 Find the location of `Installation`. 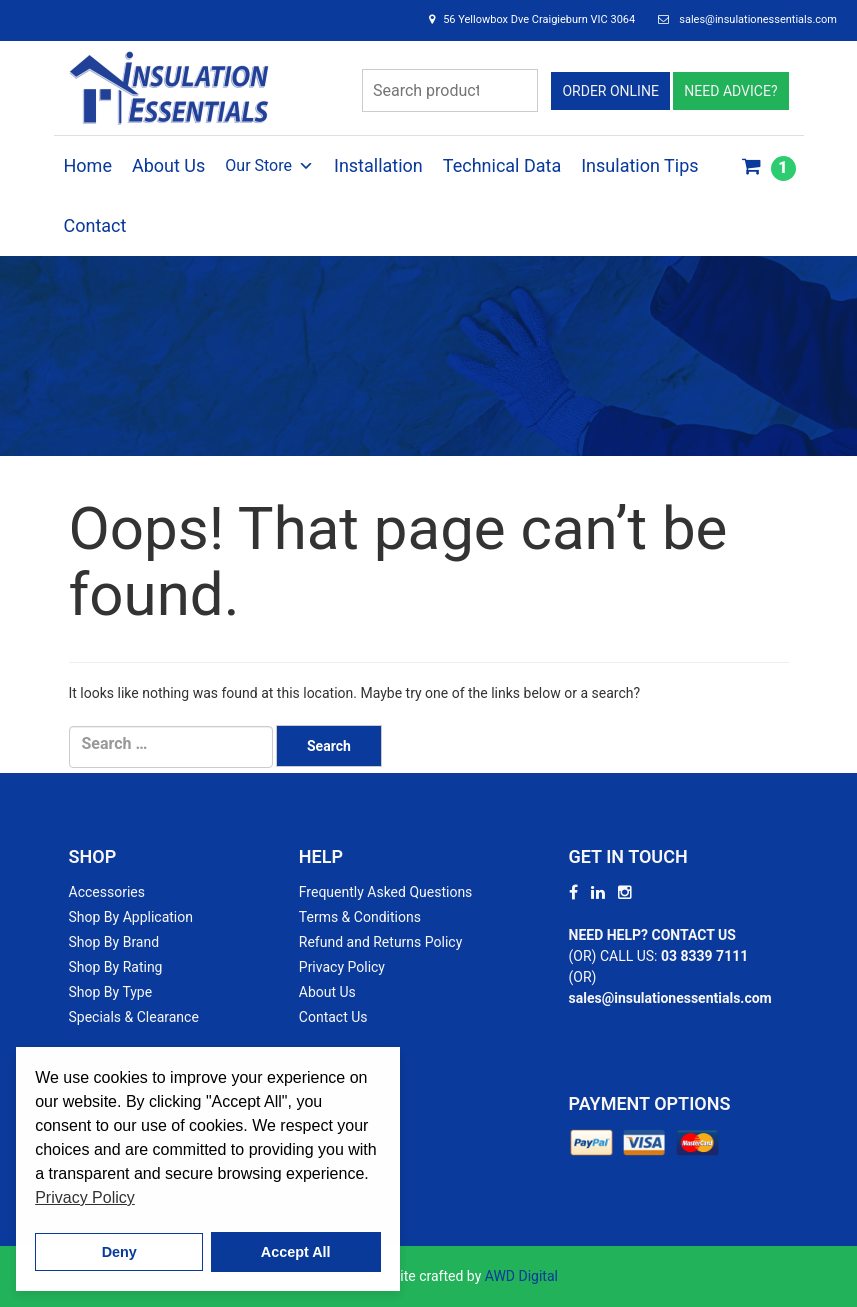

Installation is located at coordinates (378, 165).